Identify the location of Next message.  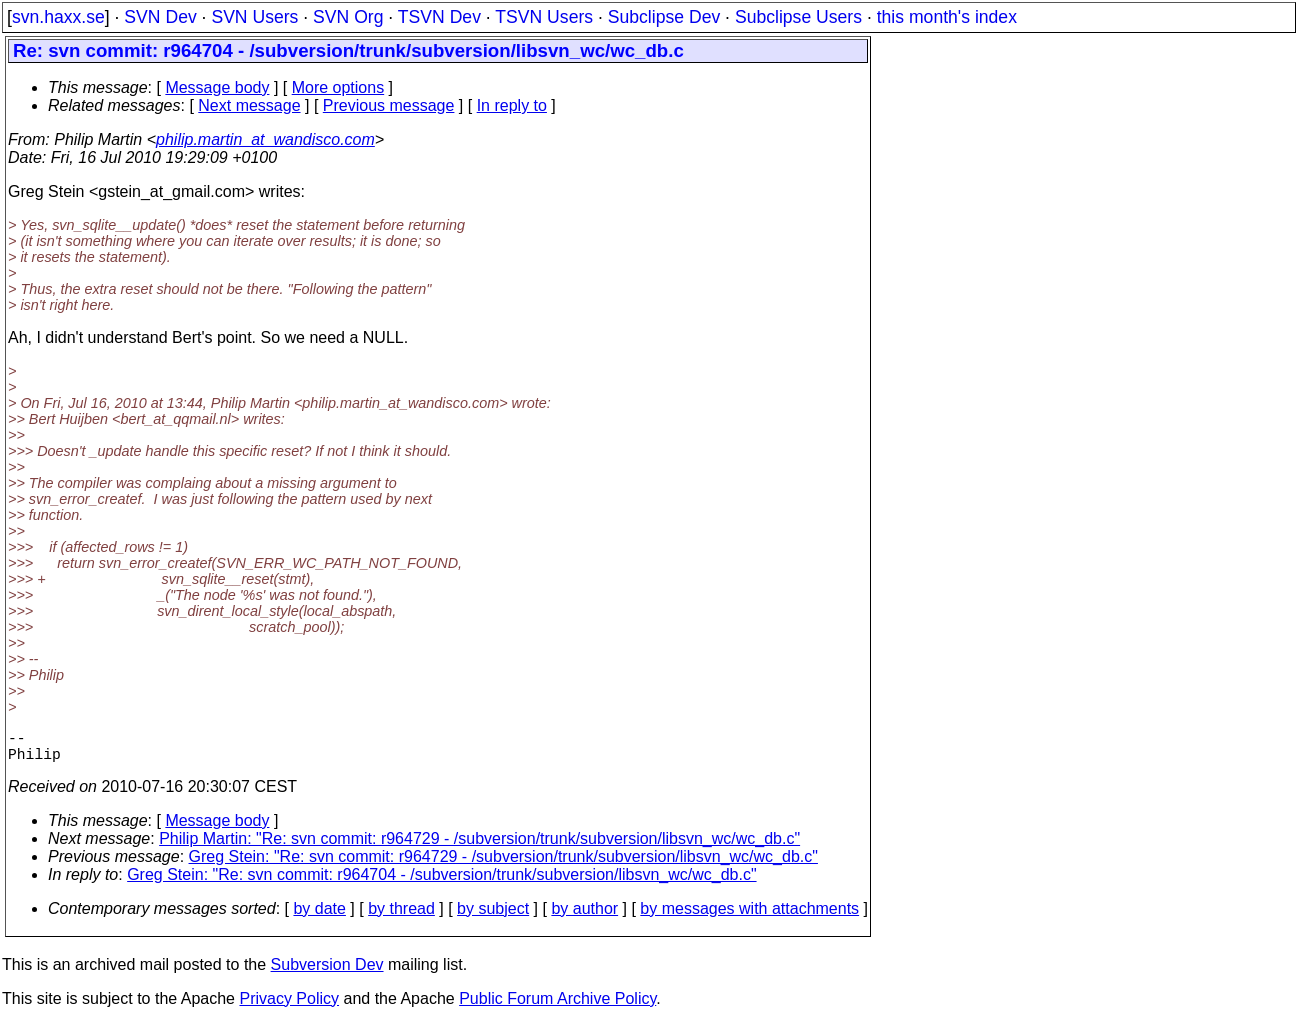
(249, 105).